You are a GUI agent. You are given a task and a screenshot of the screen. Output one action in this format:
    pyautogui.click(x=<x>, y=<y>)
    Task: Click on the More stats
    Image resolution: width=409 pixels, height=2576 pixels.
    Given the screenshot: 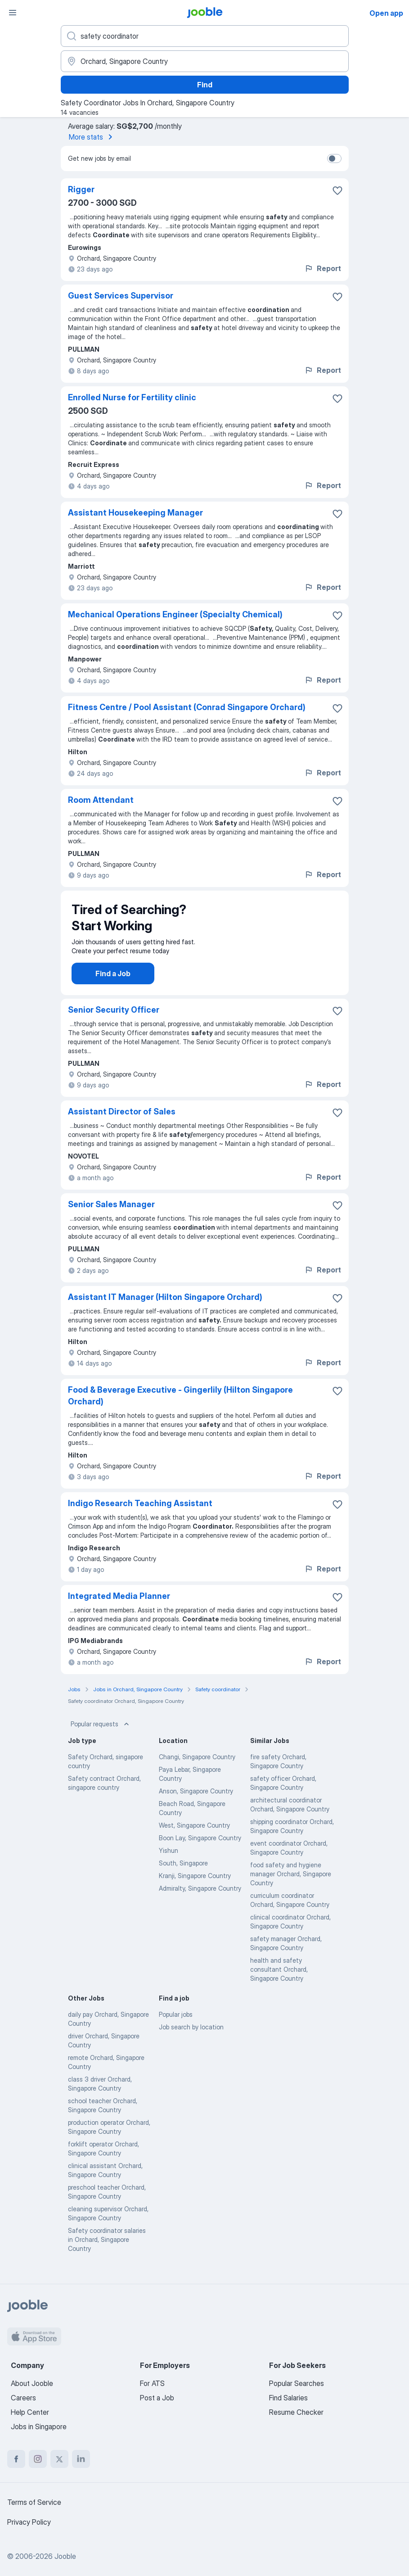 What is the action you would take?
    pyautogui.click(x=92, y=136)
    